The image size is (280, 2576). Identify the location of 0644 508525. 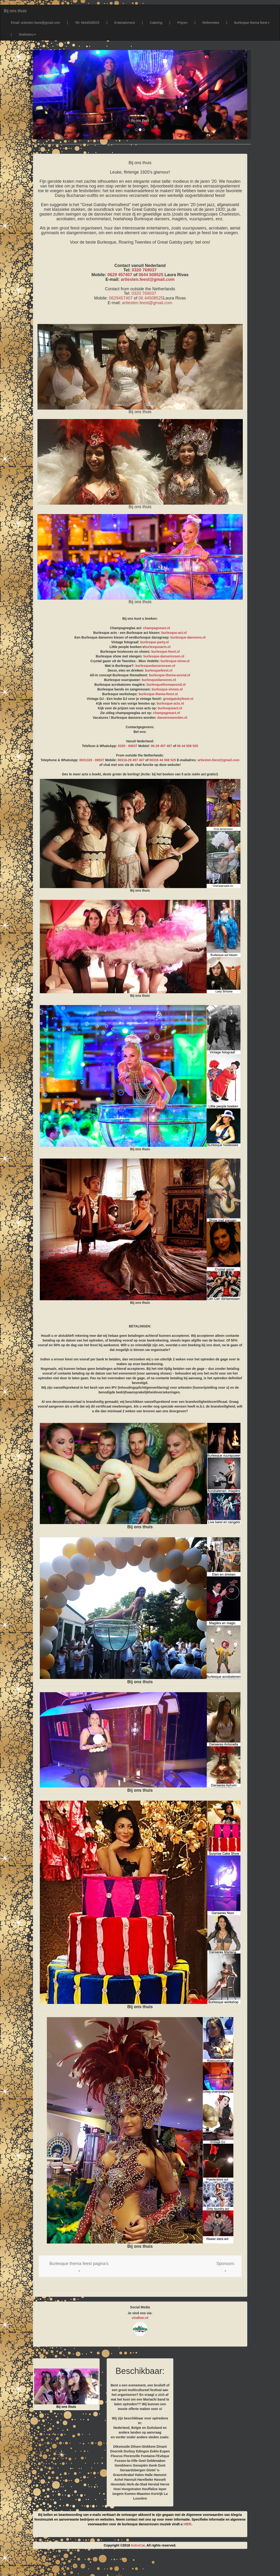
(150, 274).